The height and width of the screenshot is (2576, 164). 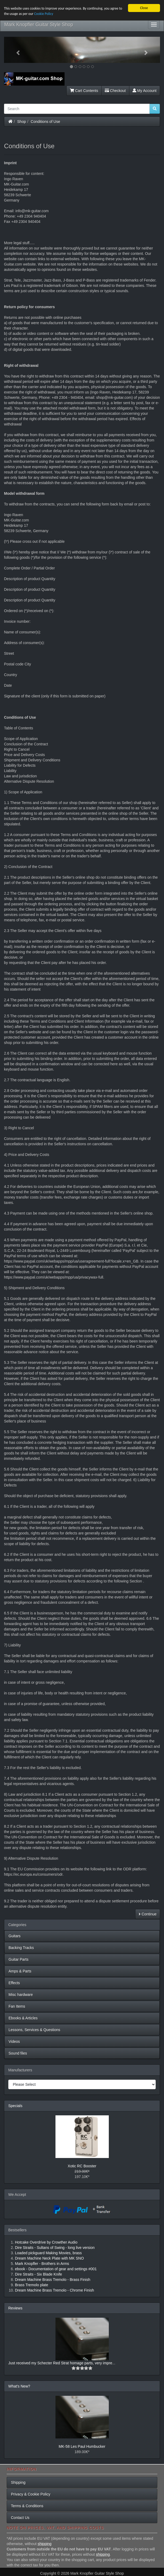 I want to click on Amps & Parts, so click(x=20, y=1971).